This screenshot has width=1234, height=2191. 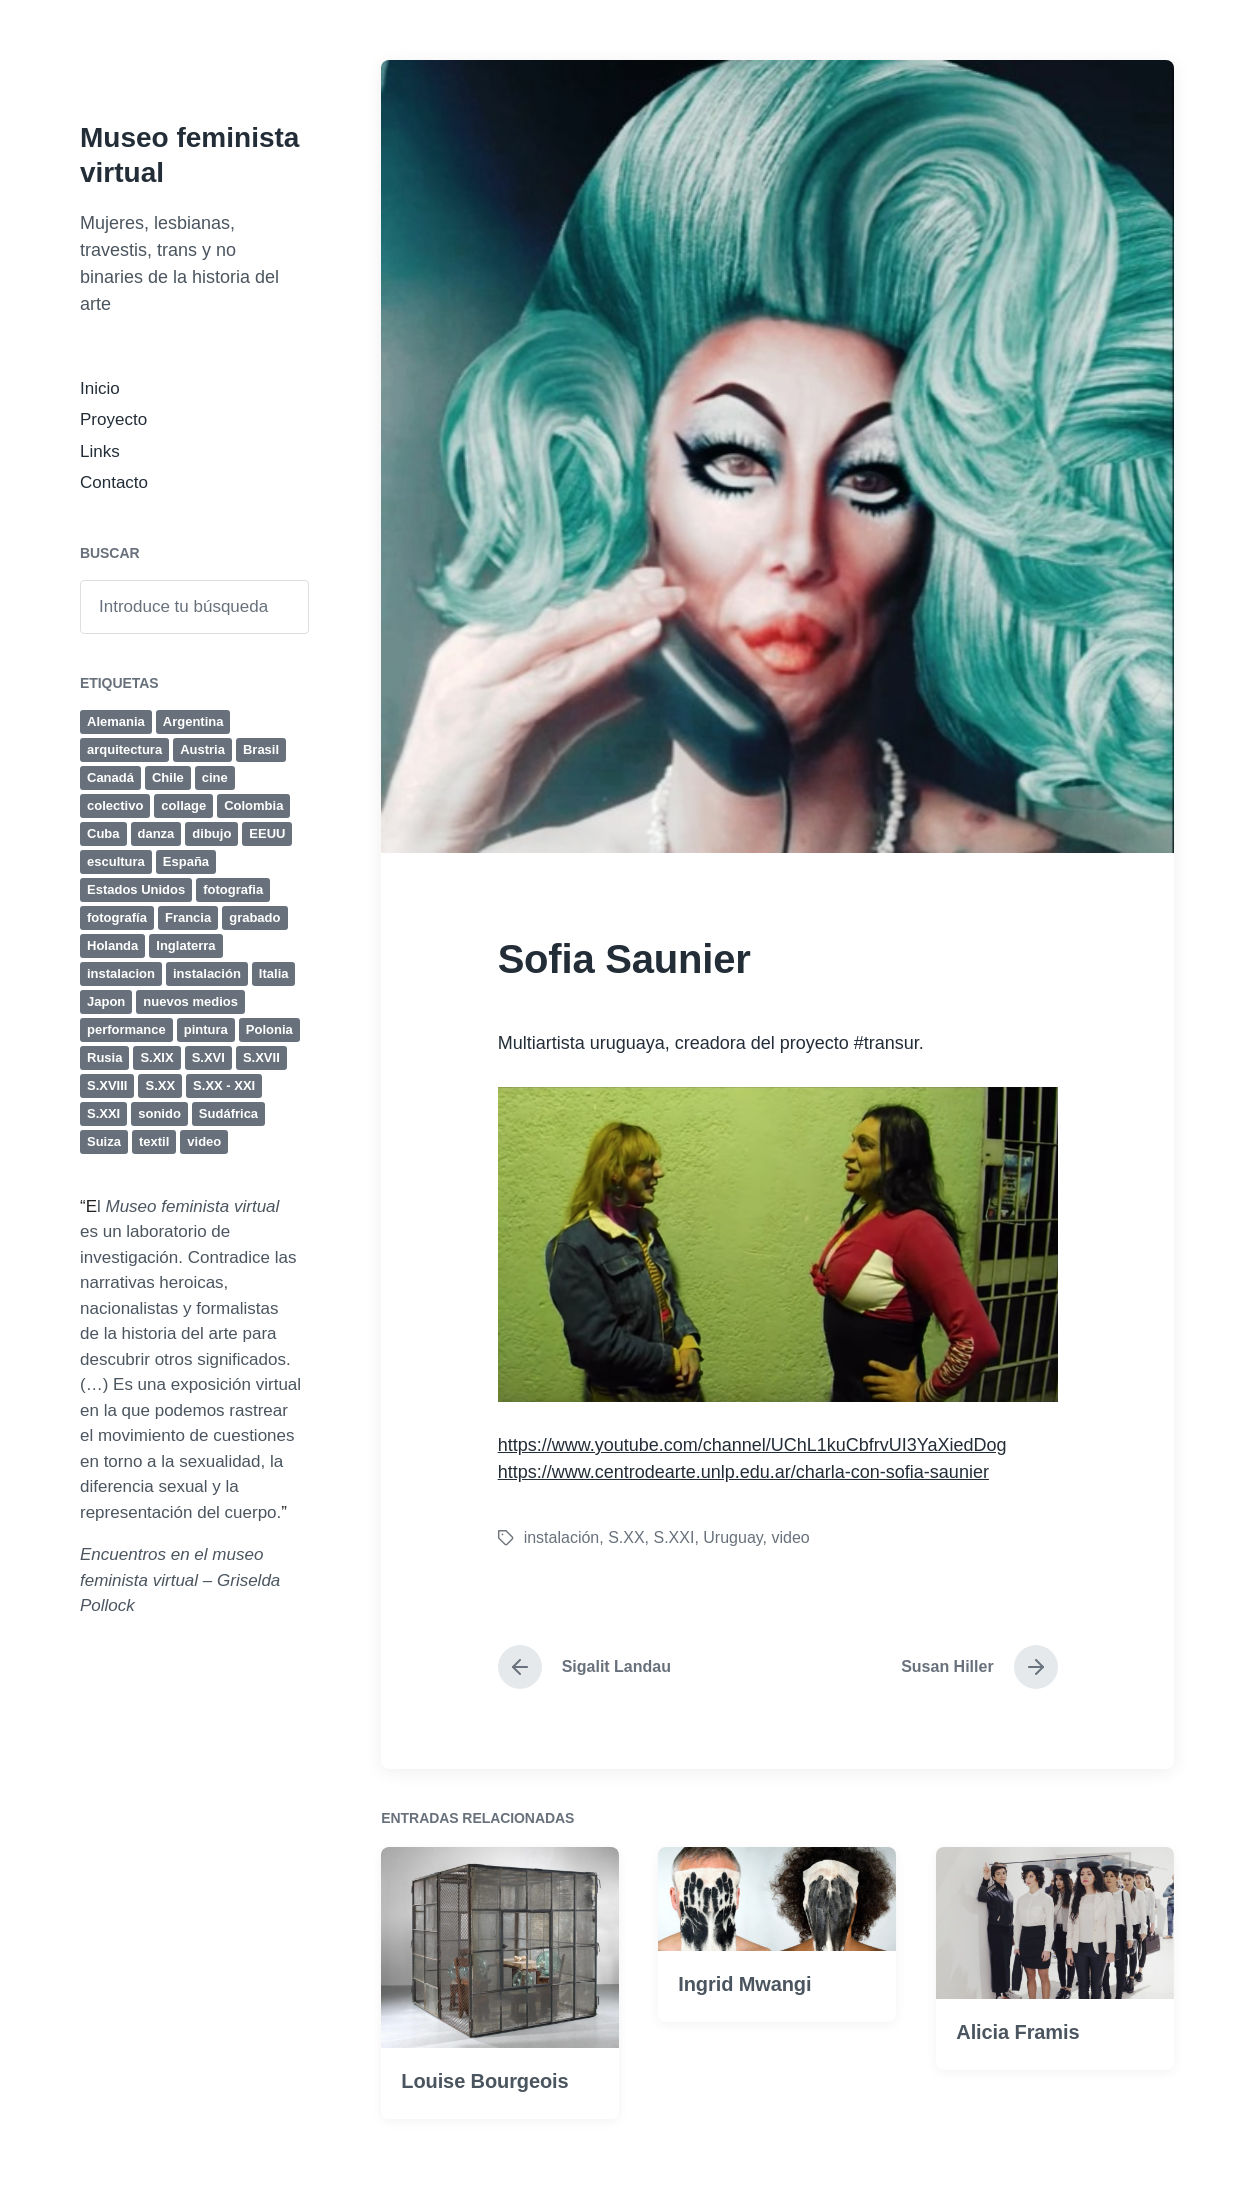 I want to click on Contacto, so click(x=114, y=482).